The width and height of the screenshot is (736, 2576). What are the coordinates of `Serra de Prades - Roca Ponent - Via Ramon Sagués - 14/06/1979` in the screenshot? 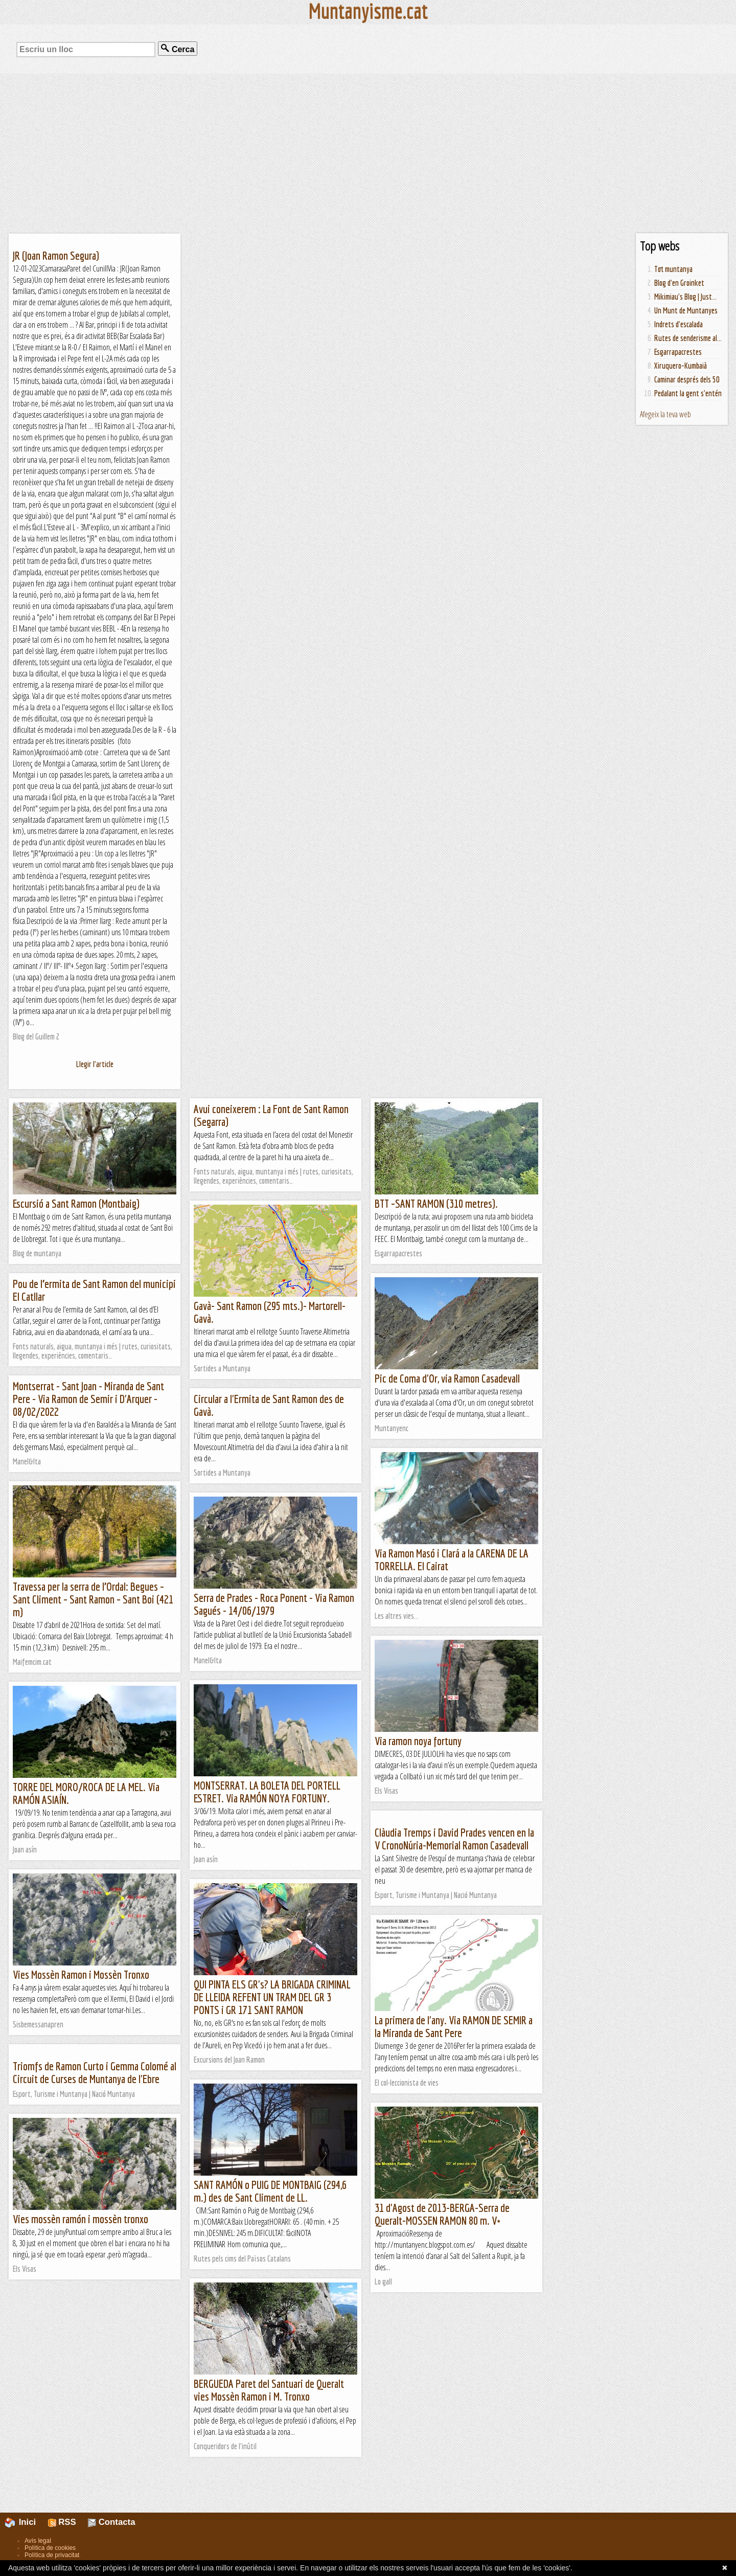 It's located at (274, 1604).